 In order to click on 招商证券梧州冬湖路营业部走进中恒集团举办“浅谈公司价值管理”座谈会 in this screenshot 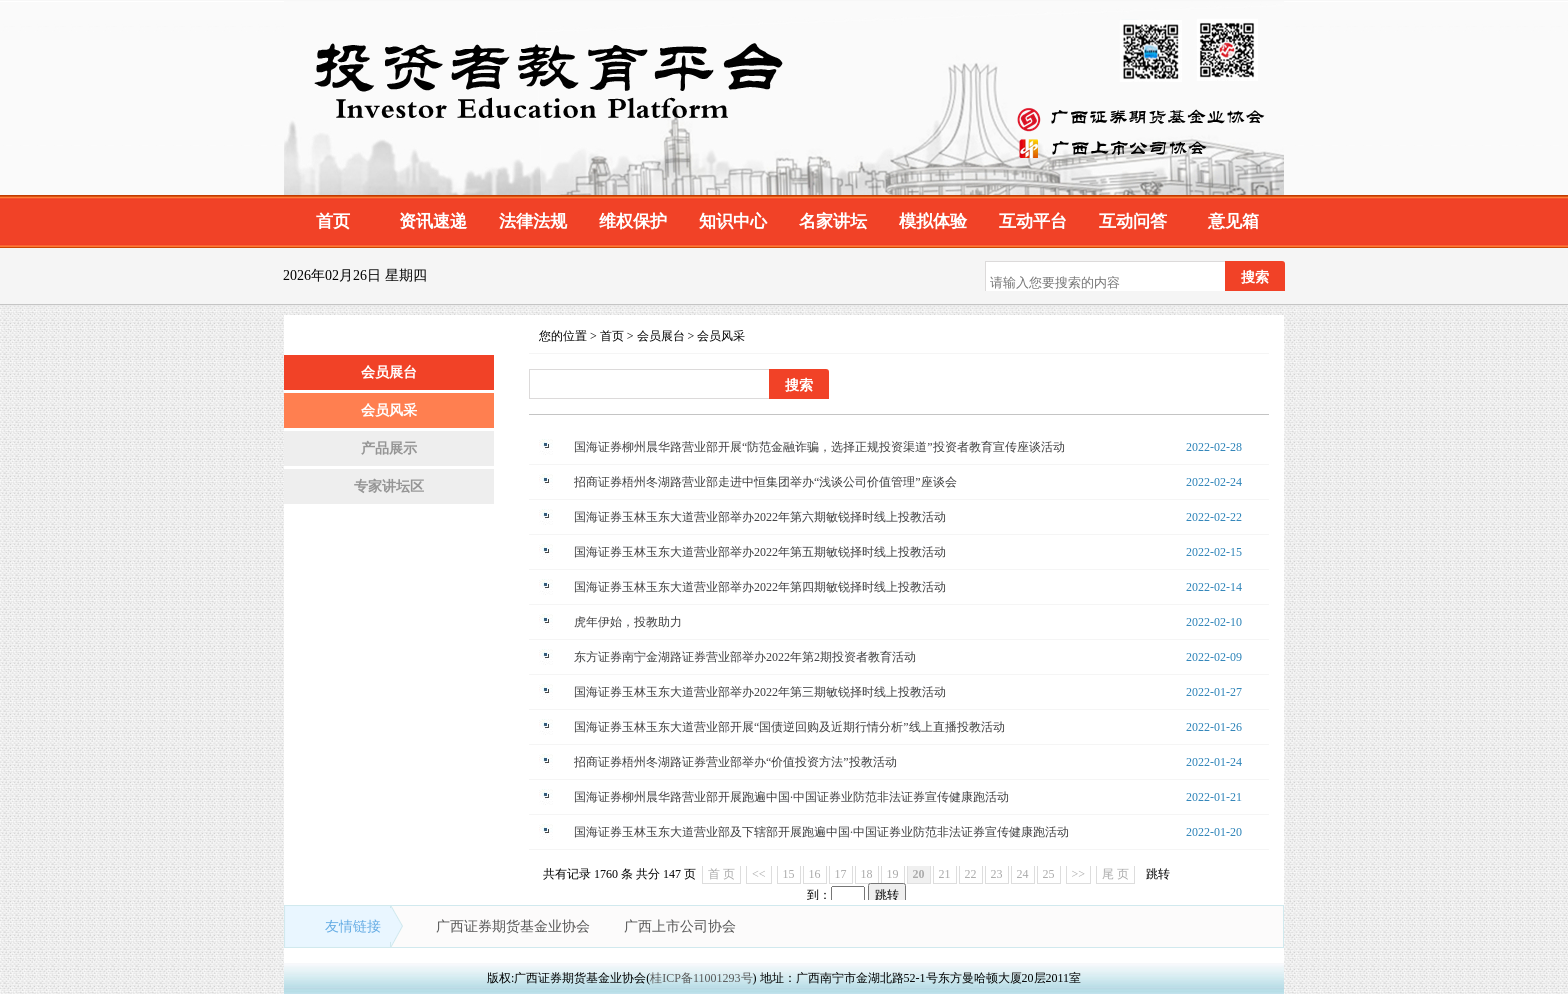, I will do `click(765, 482)`.